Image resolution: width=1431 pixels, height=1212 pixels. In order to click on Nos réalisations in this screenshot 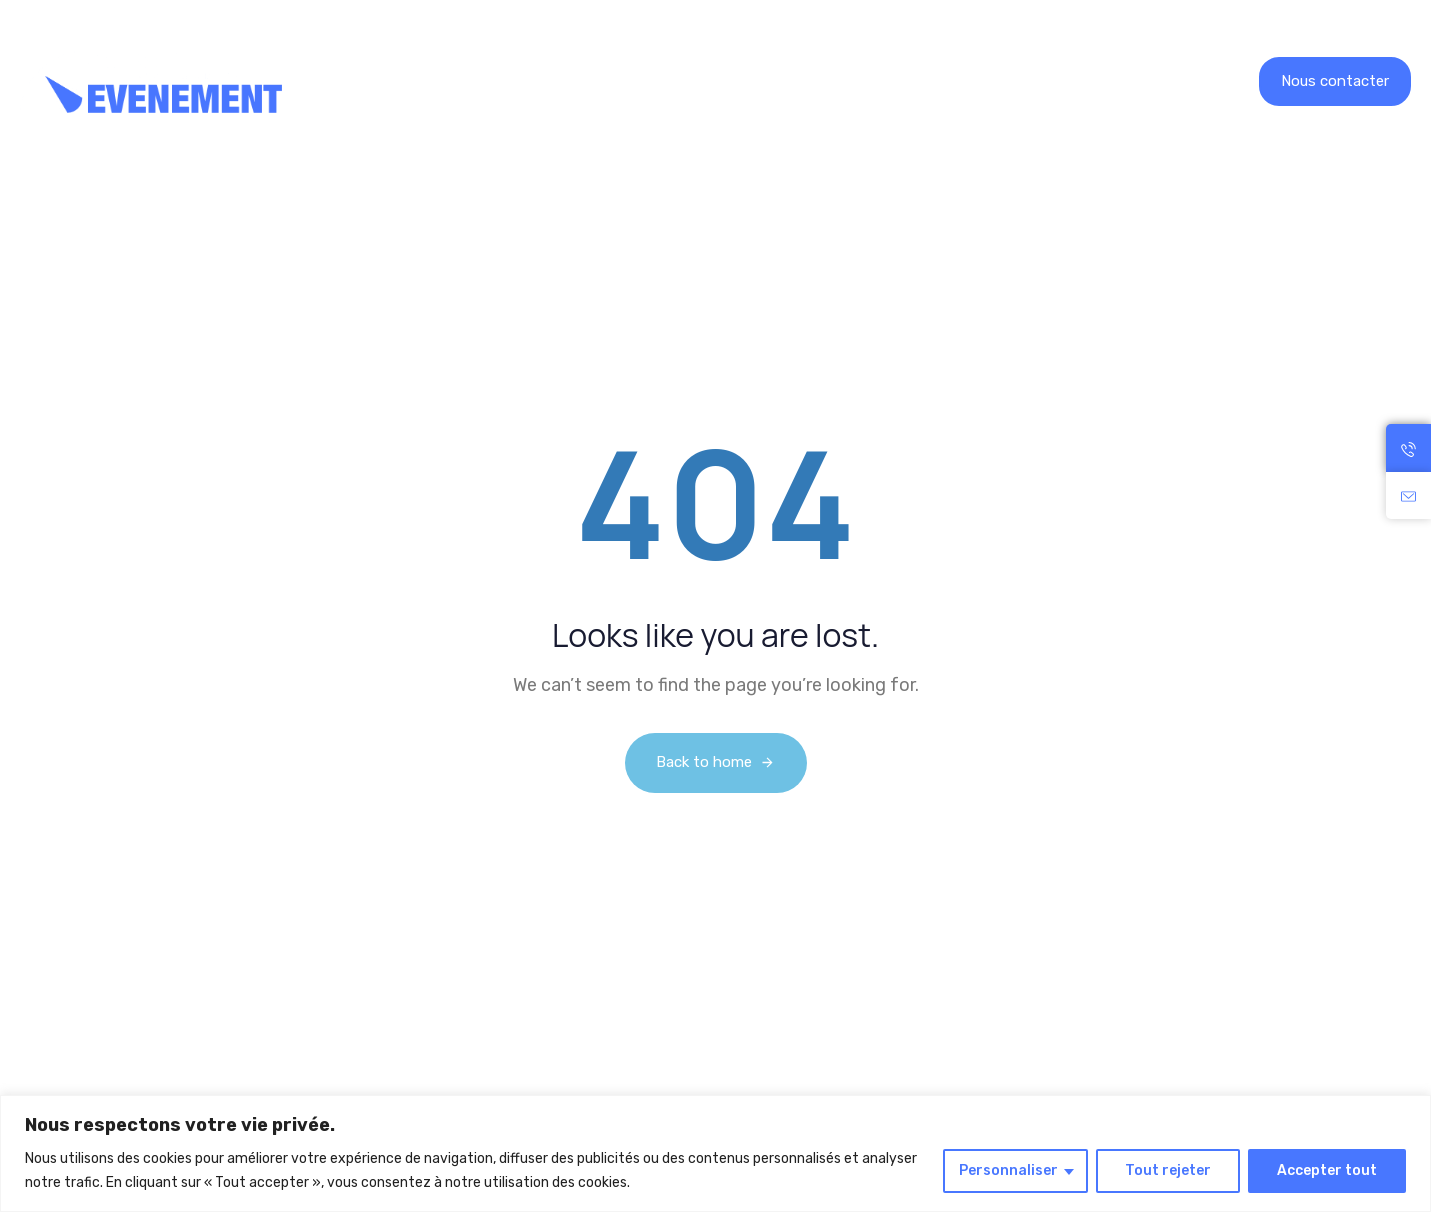, I will do `click(589, 81)`.